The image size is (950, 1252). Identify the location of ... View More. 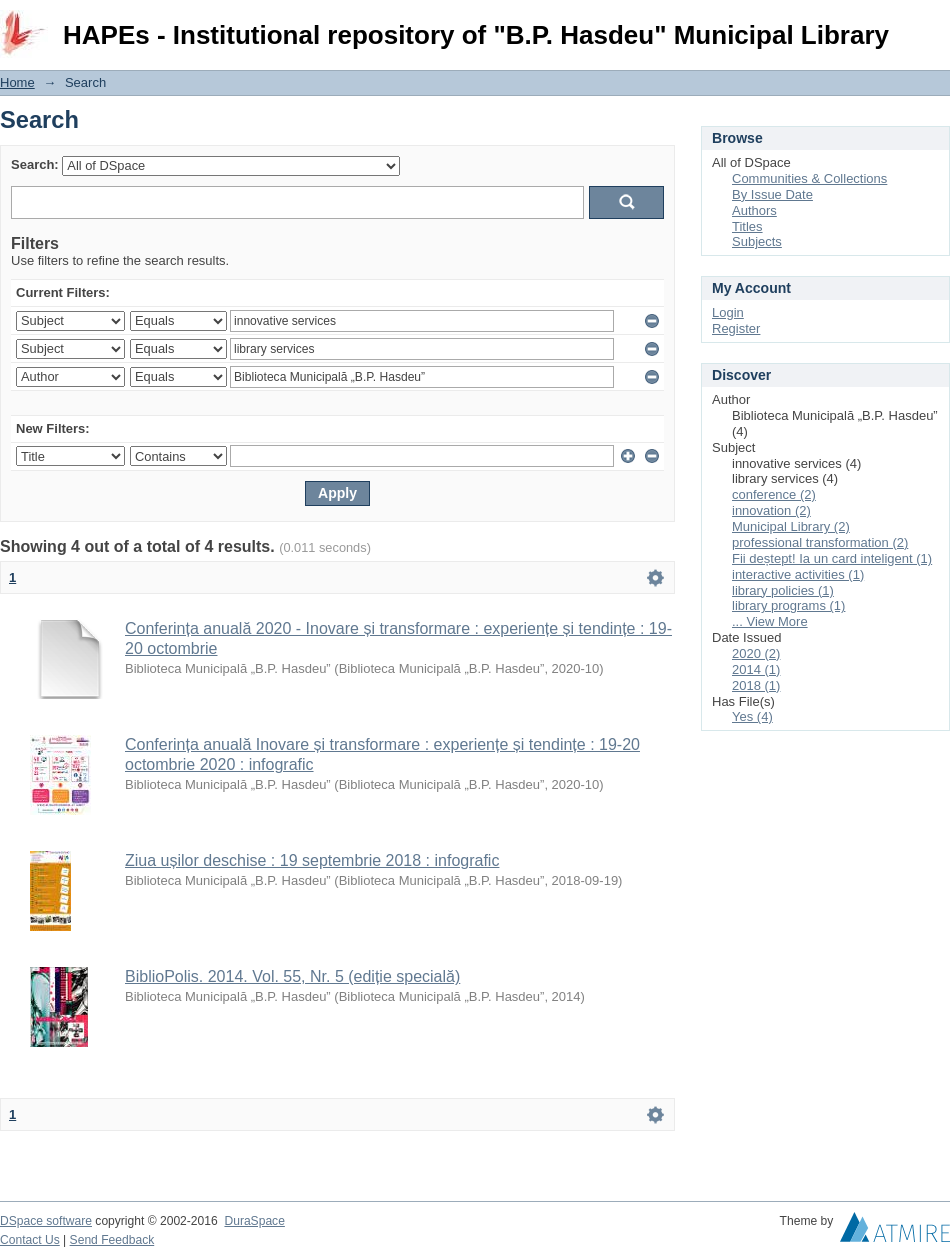
(770, 621).